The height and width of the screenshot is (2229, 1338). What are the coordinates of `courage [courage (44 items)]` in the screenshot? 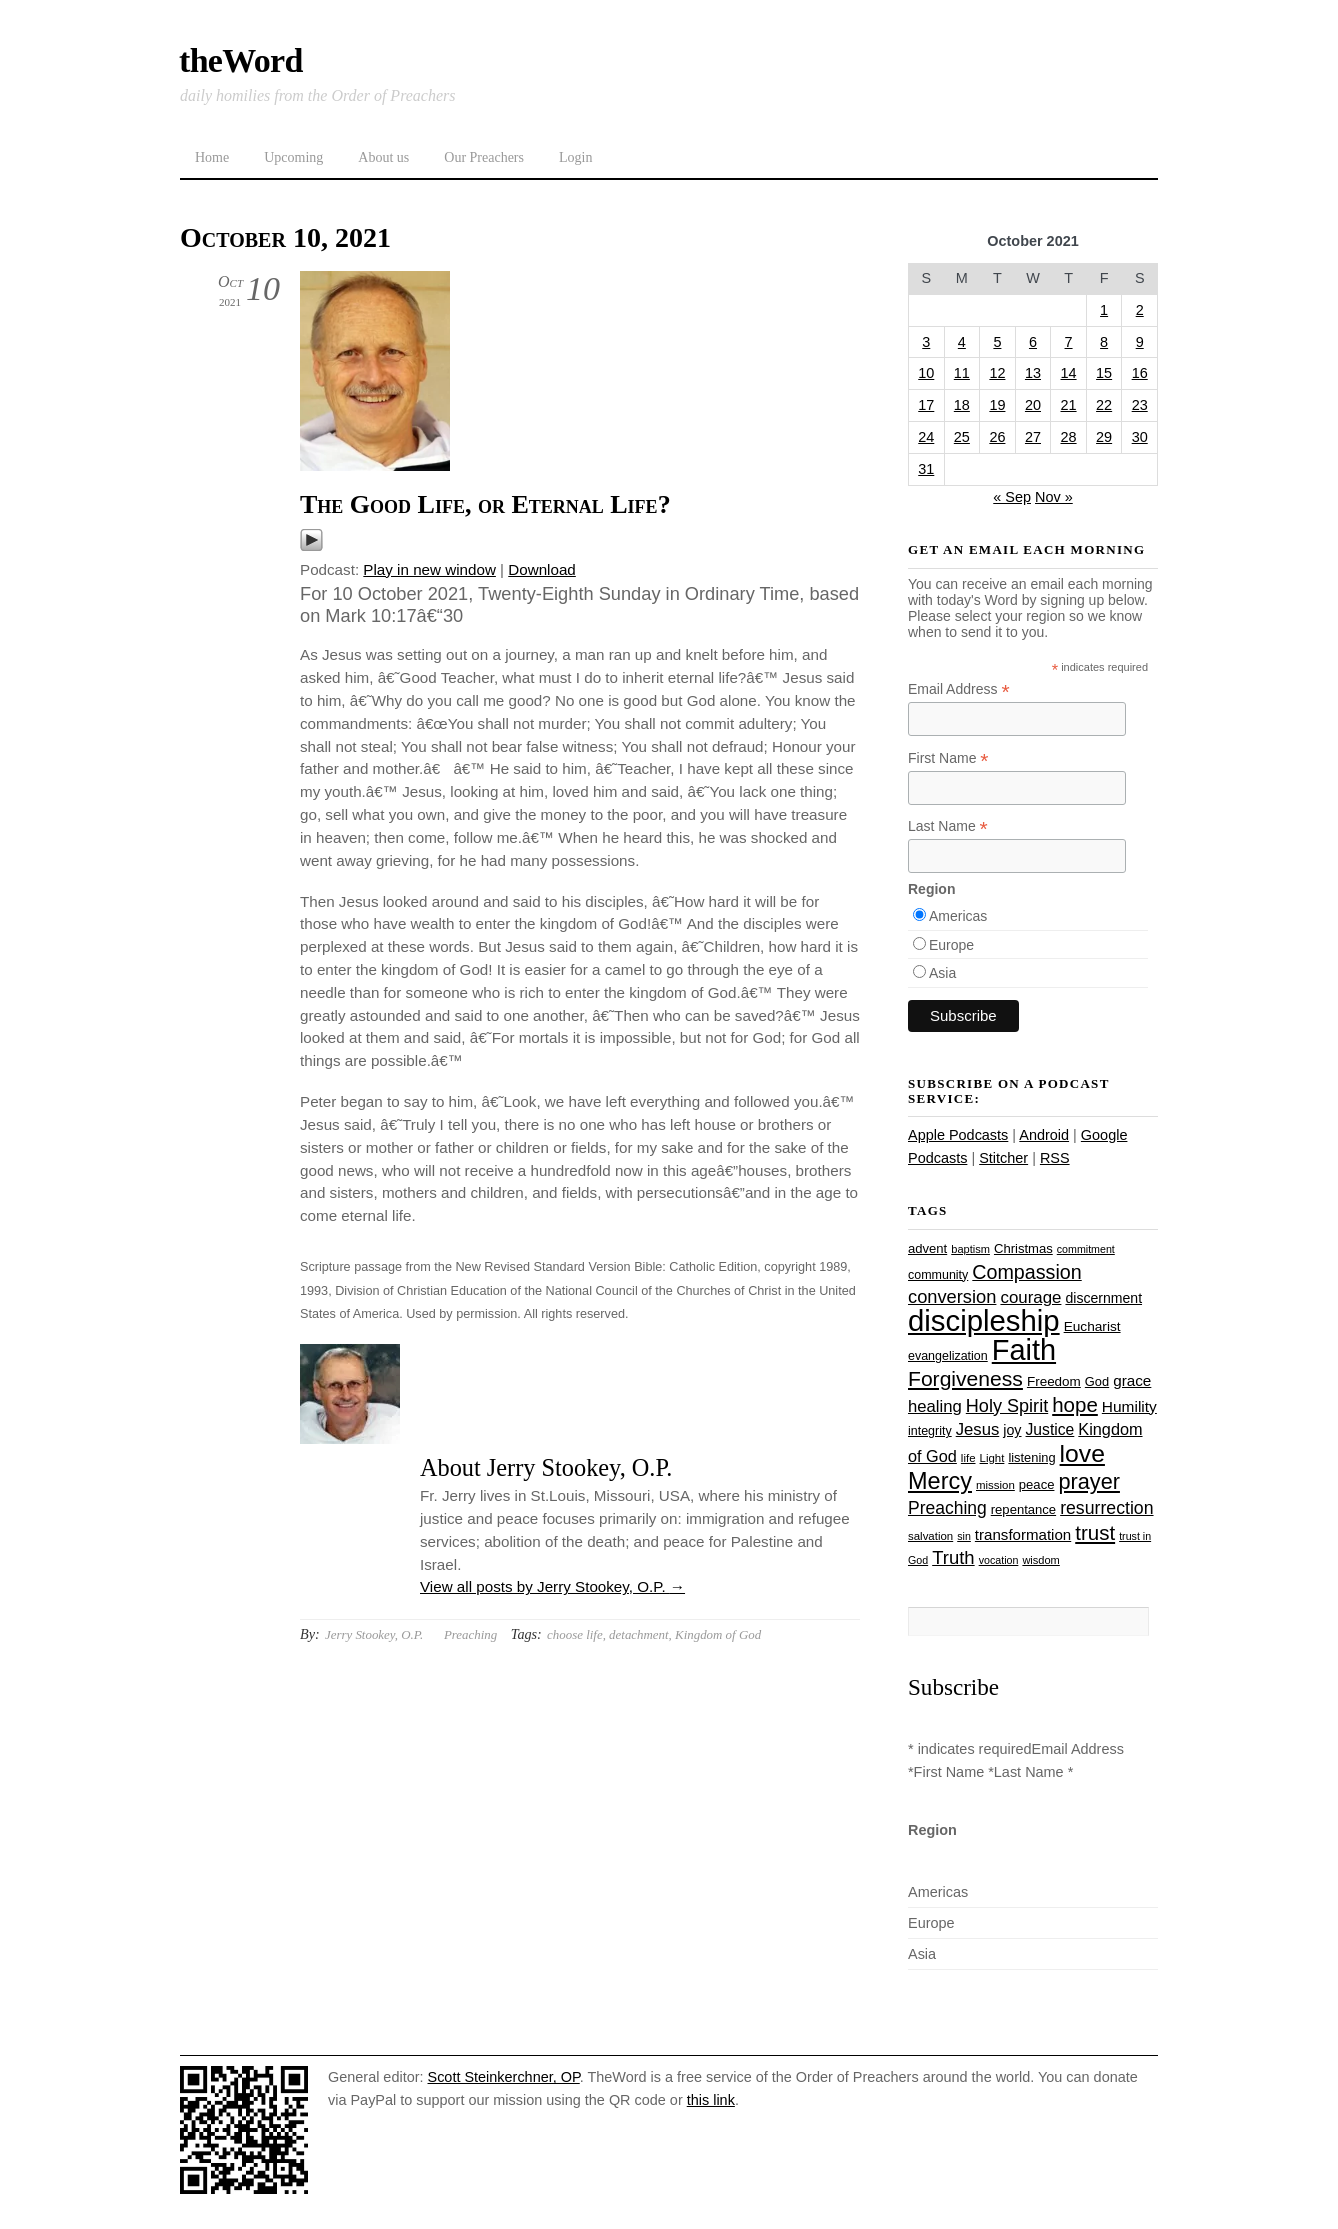 It's located at (1030, 1297).